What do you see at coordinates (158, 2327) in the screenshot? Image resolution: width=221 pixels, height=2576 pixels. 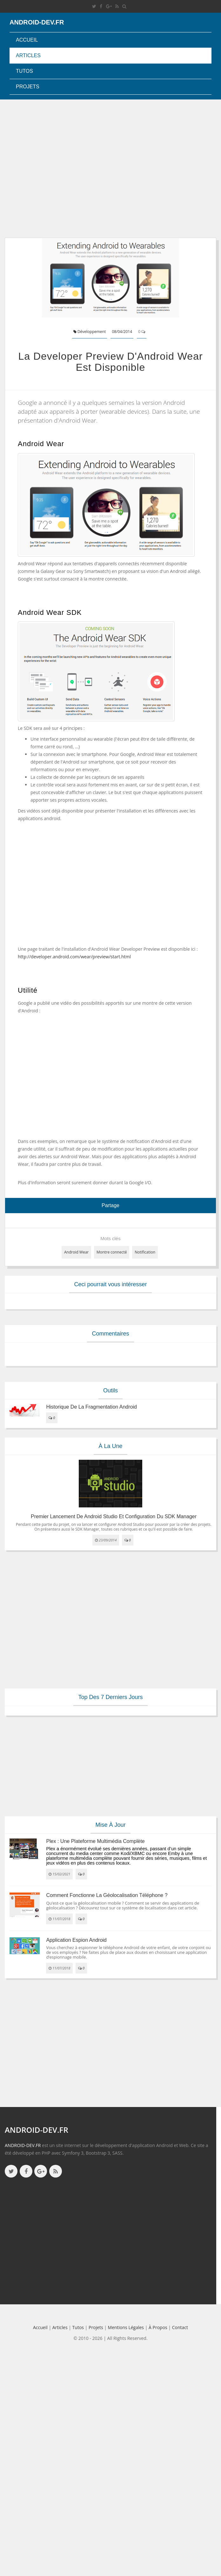 I see `à propos` at bounding box center [158, 2327].